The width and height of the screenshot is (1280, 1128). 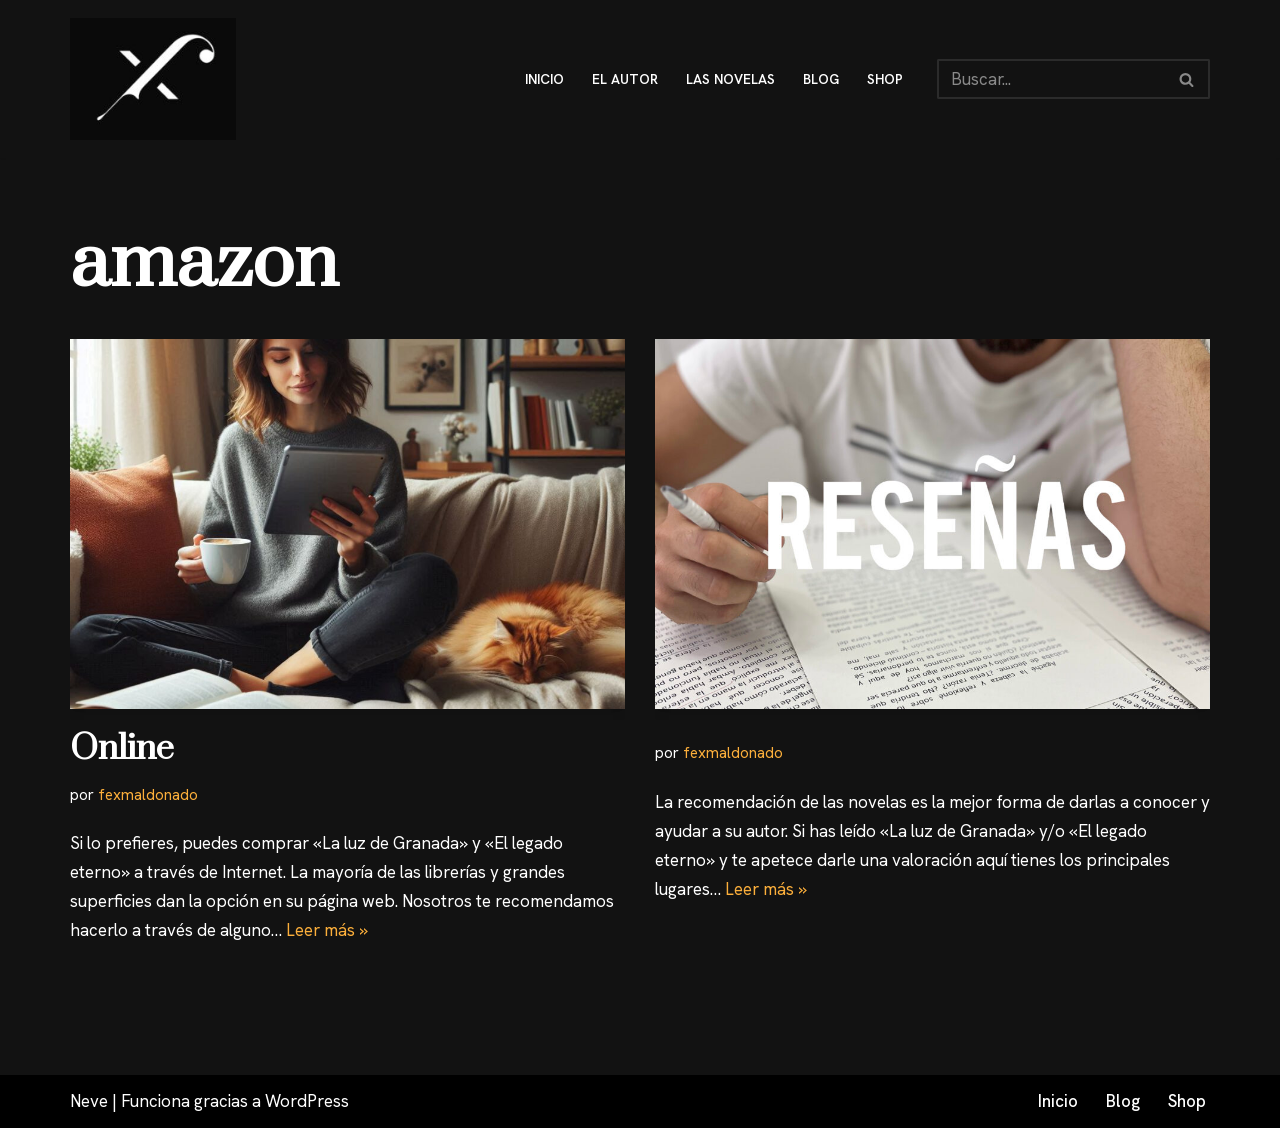 What do you see at coordinates (821, 79) in the screenshot?
I see `blog` at bounding box center [821, 79].